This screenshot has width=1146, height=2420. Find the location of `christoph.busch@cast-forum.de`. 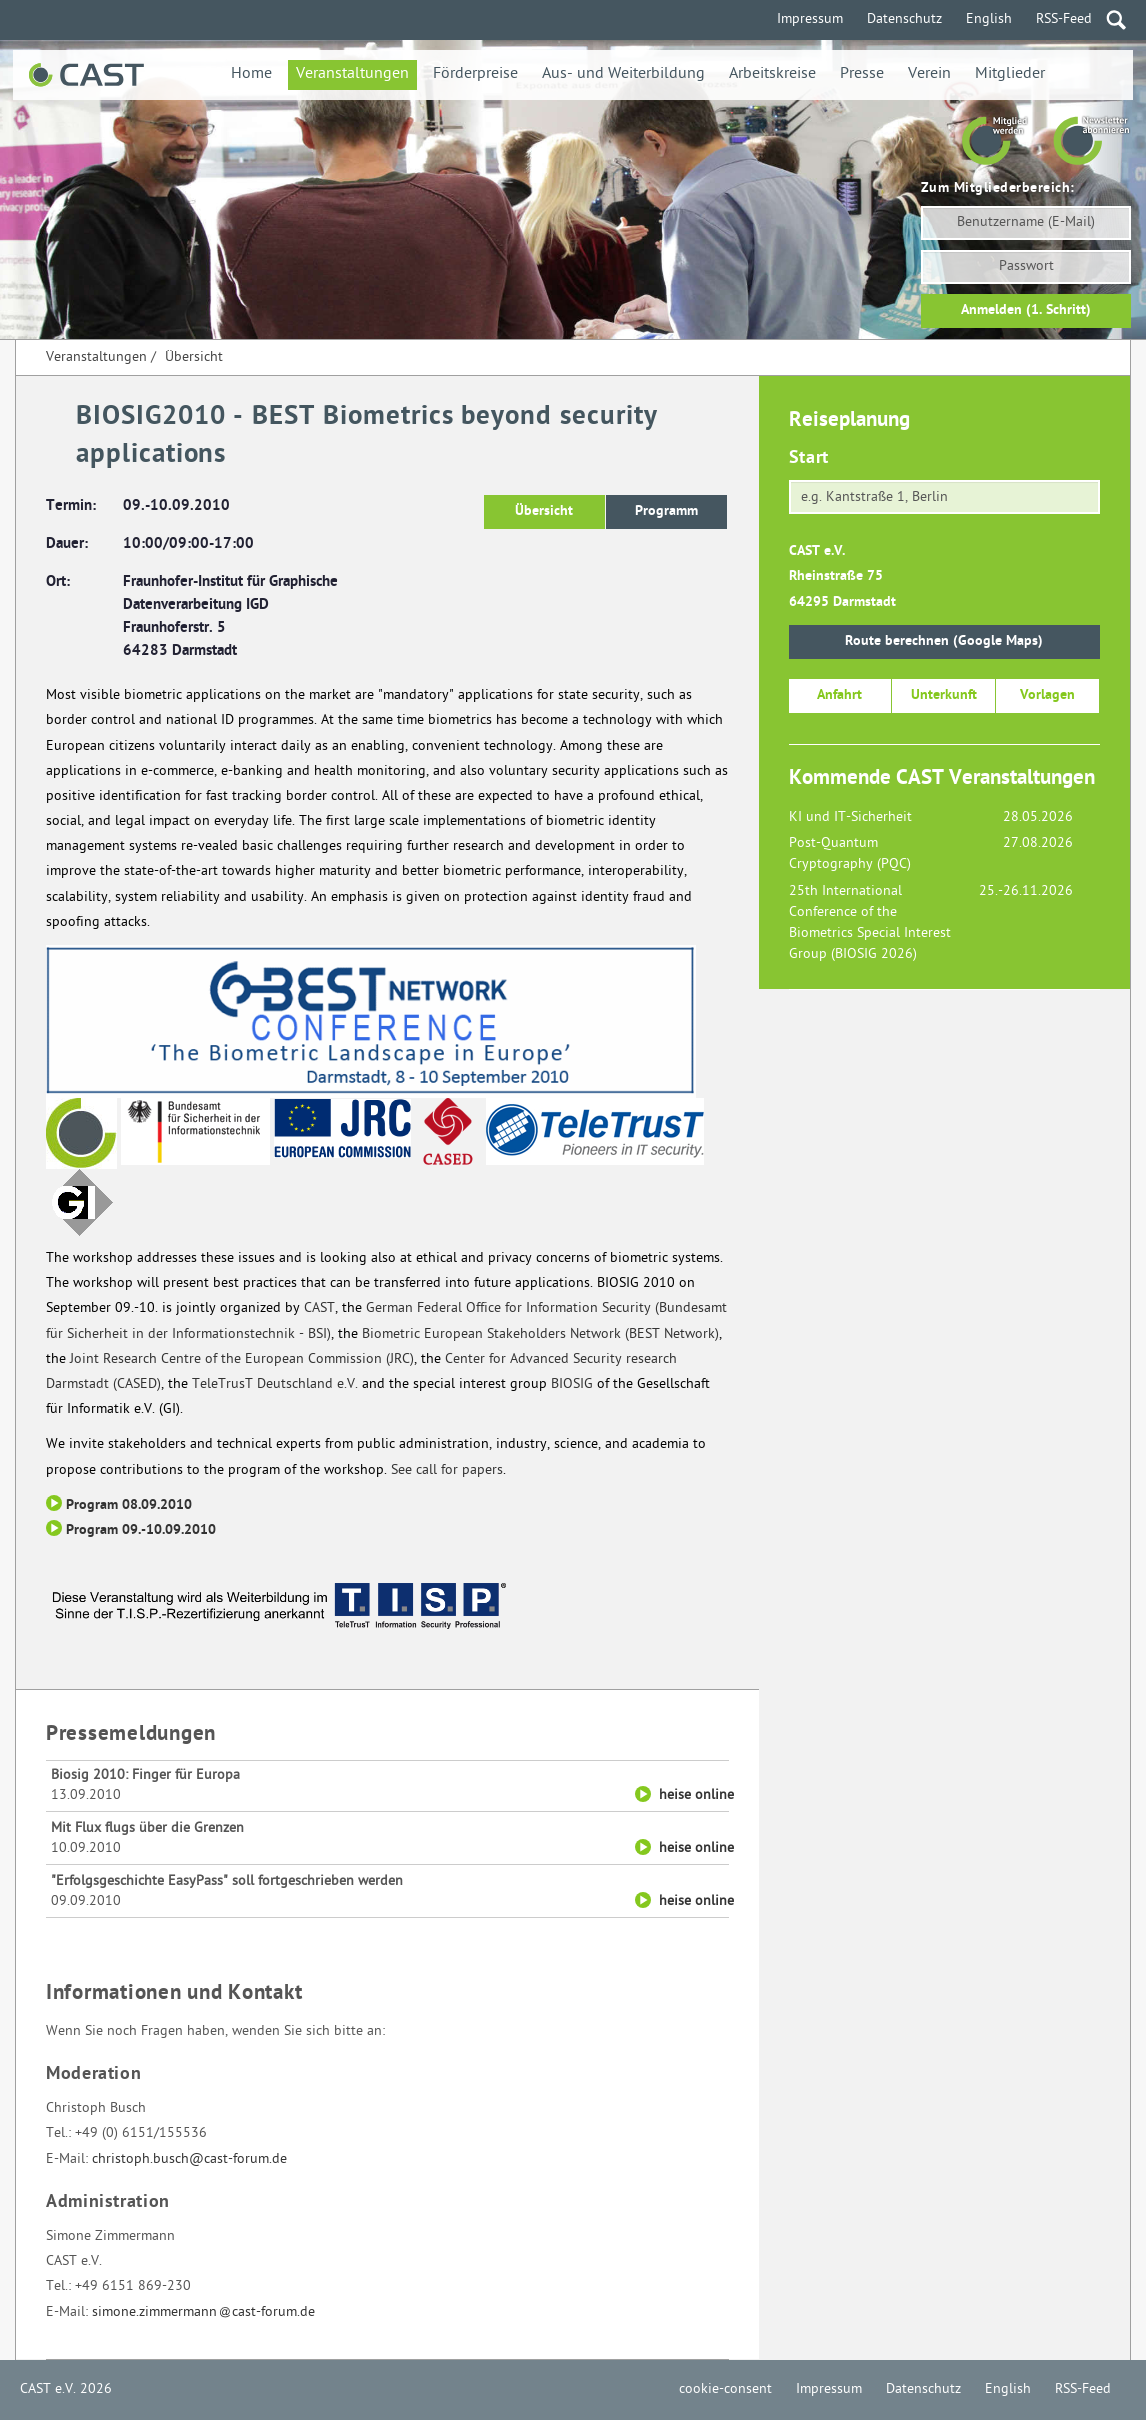

christoph.busch@cast-forum.de is located at coordinates (189, 2159).